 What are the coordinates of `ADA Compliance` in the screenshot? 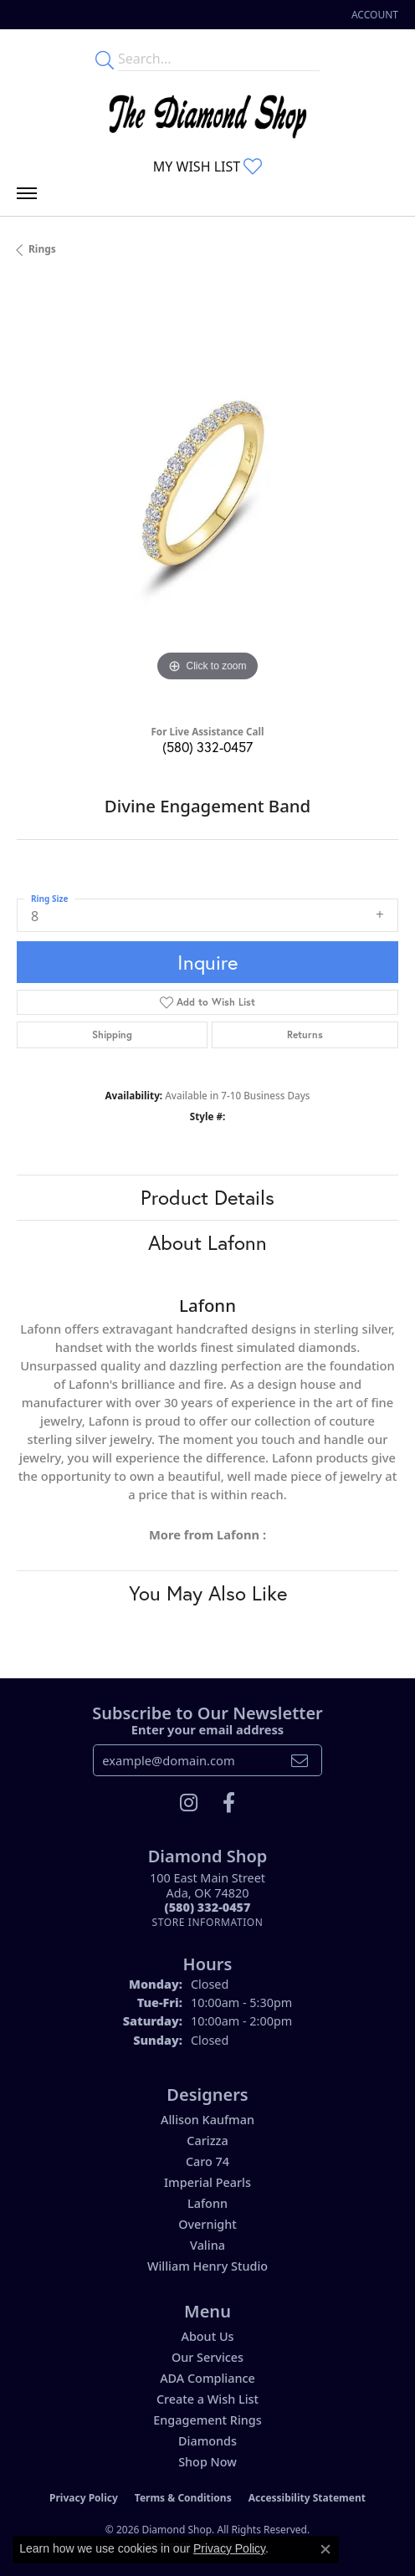 It's located at (207, 2378).